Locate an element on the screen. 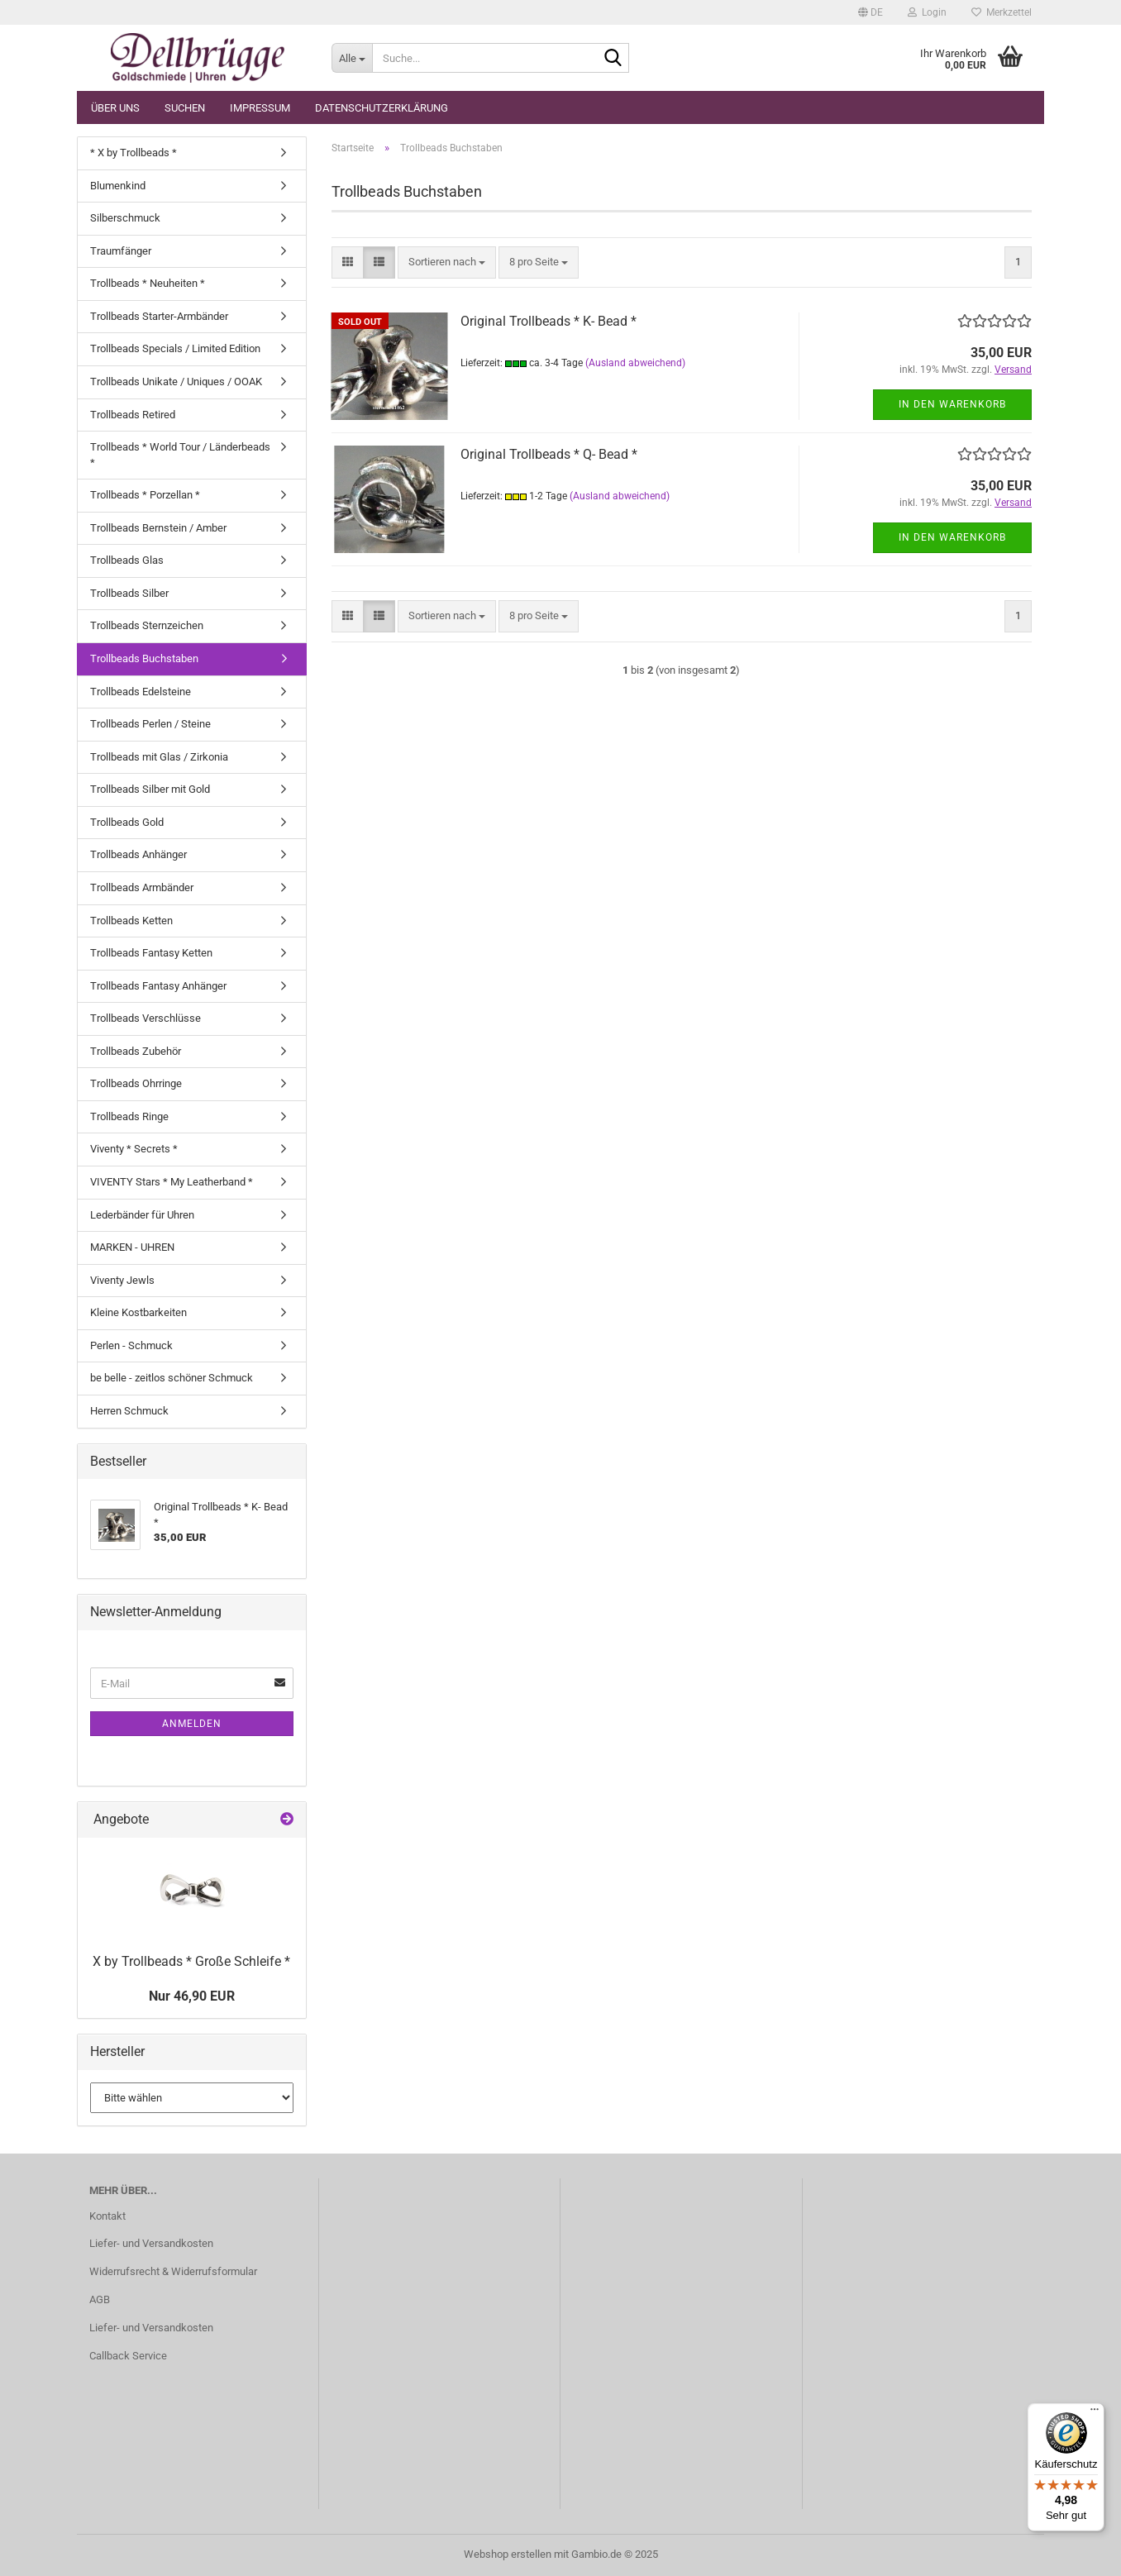  Trollbeads Starter-Armbänder is located at coordinates (159, 316).